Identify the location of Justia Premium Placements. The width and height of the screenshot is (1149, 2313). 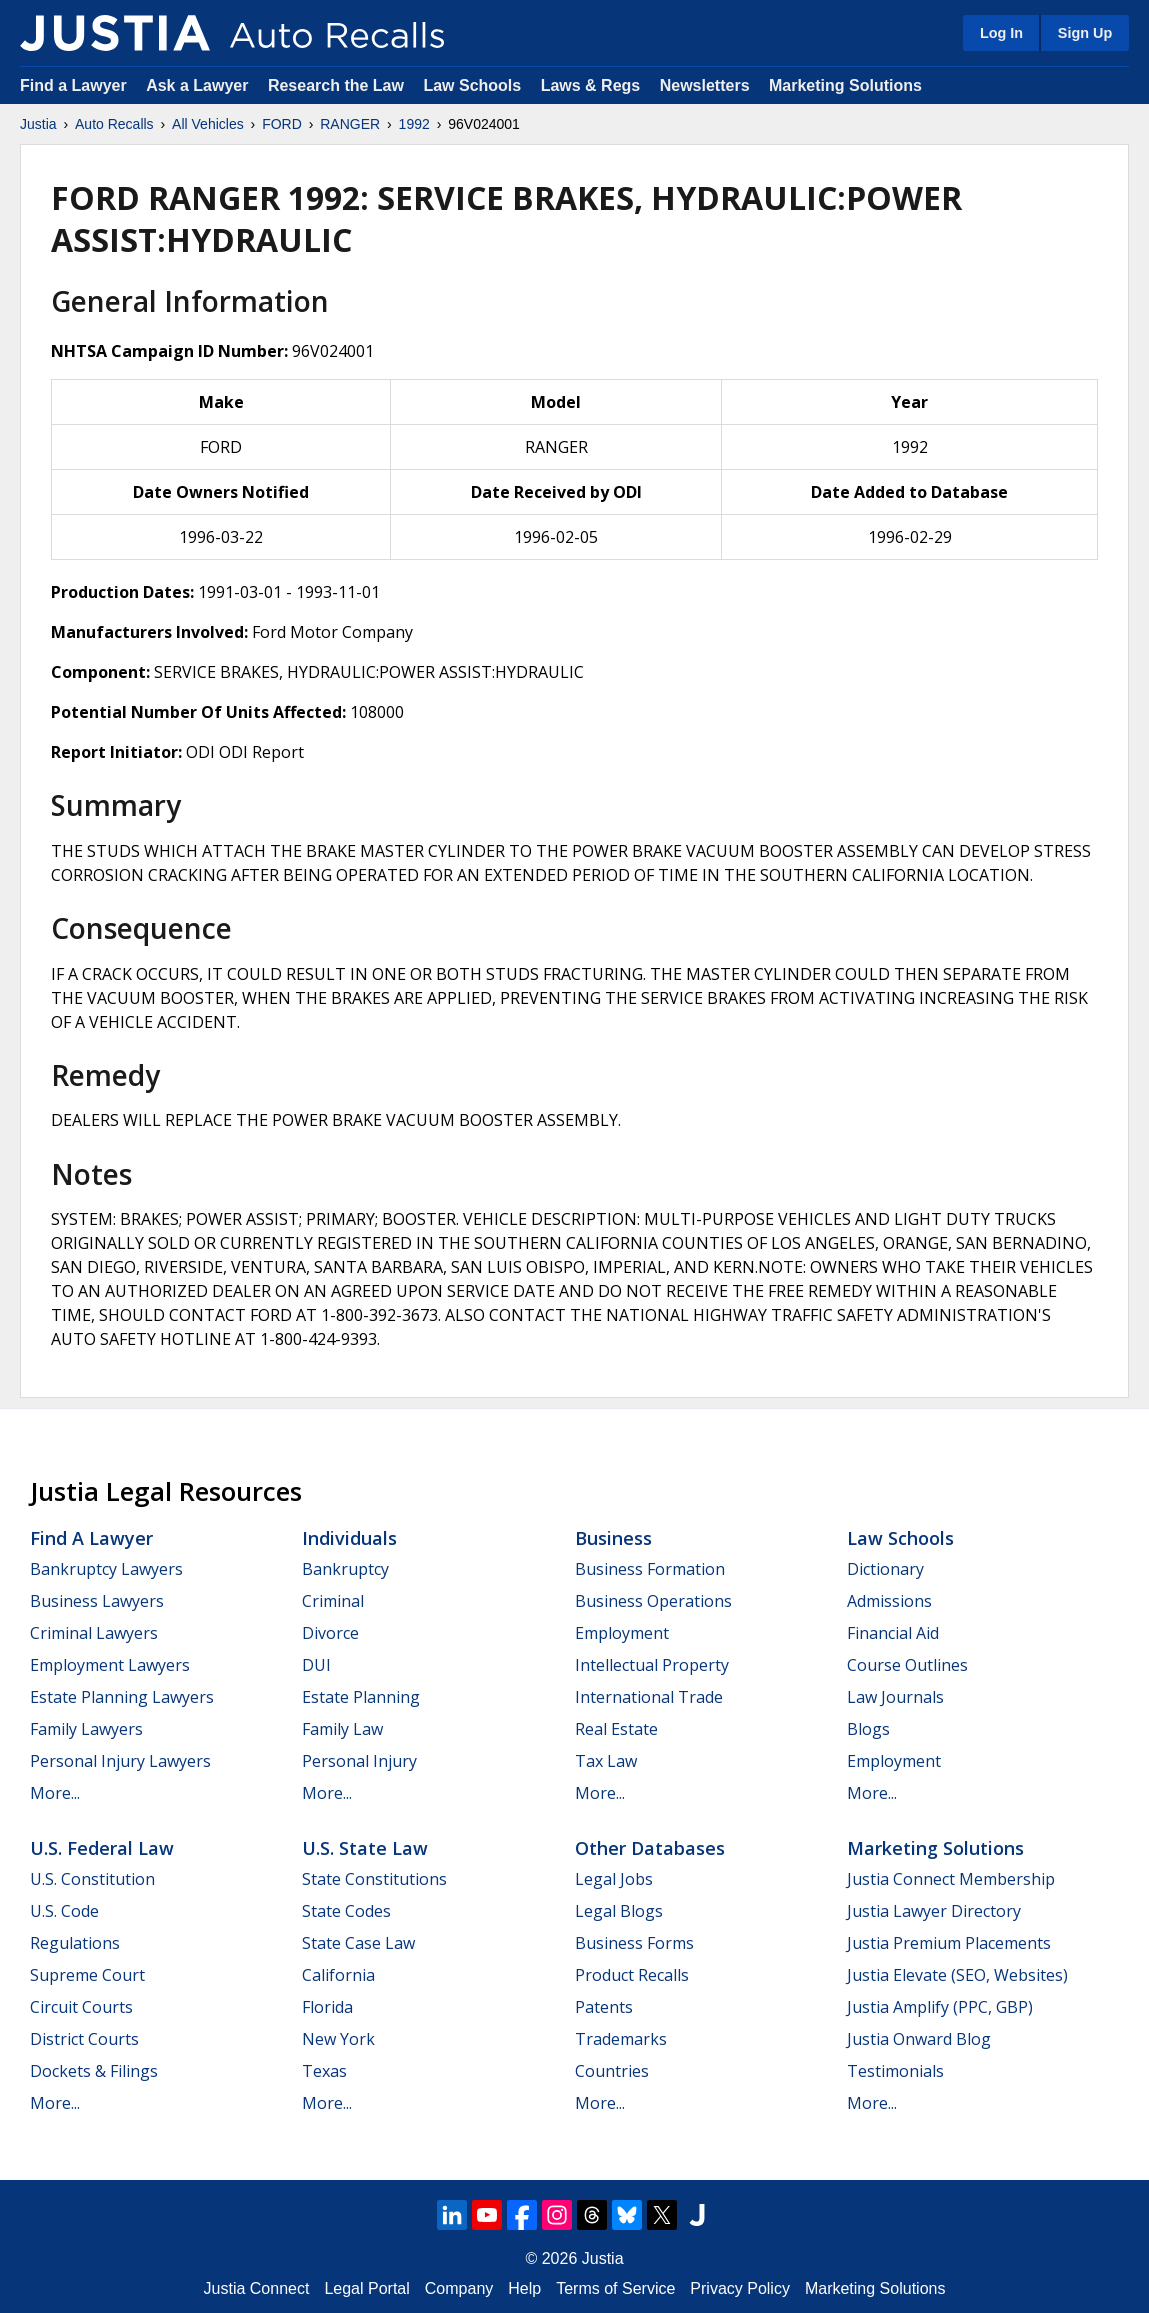
(949, 1943).